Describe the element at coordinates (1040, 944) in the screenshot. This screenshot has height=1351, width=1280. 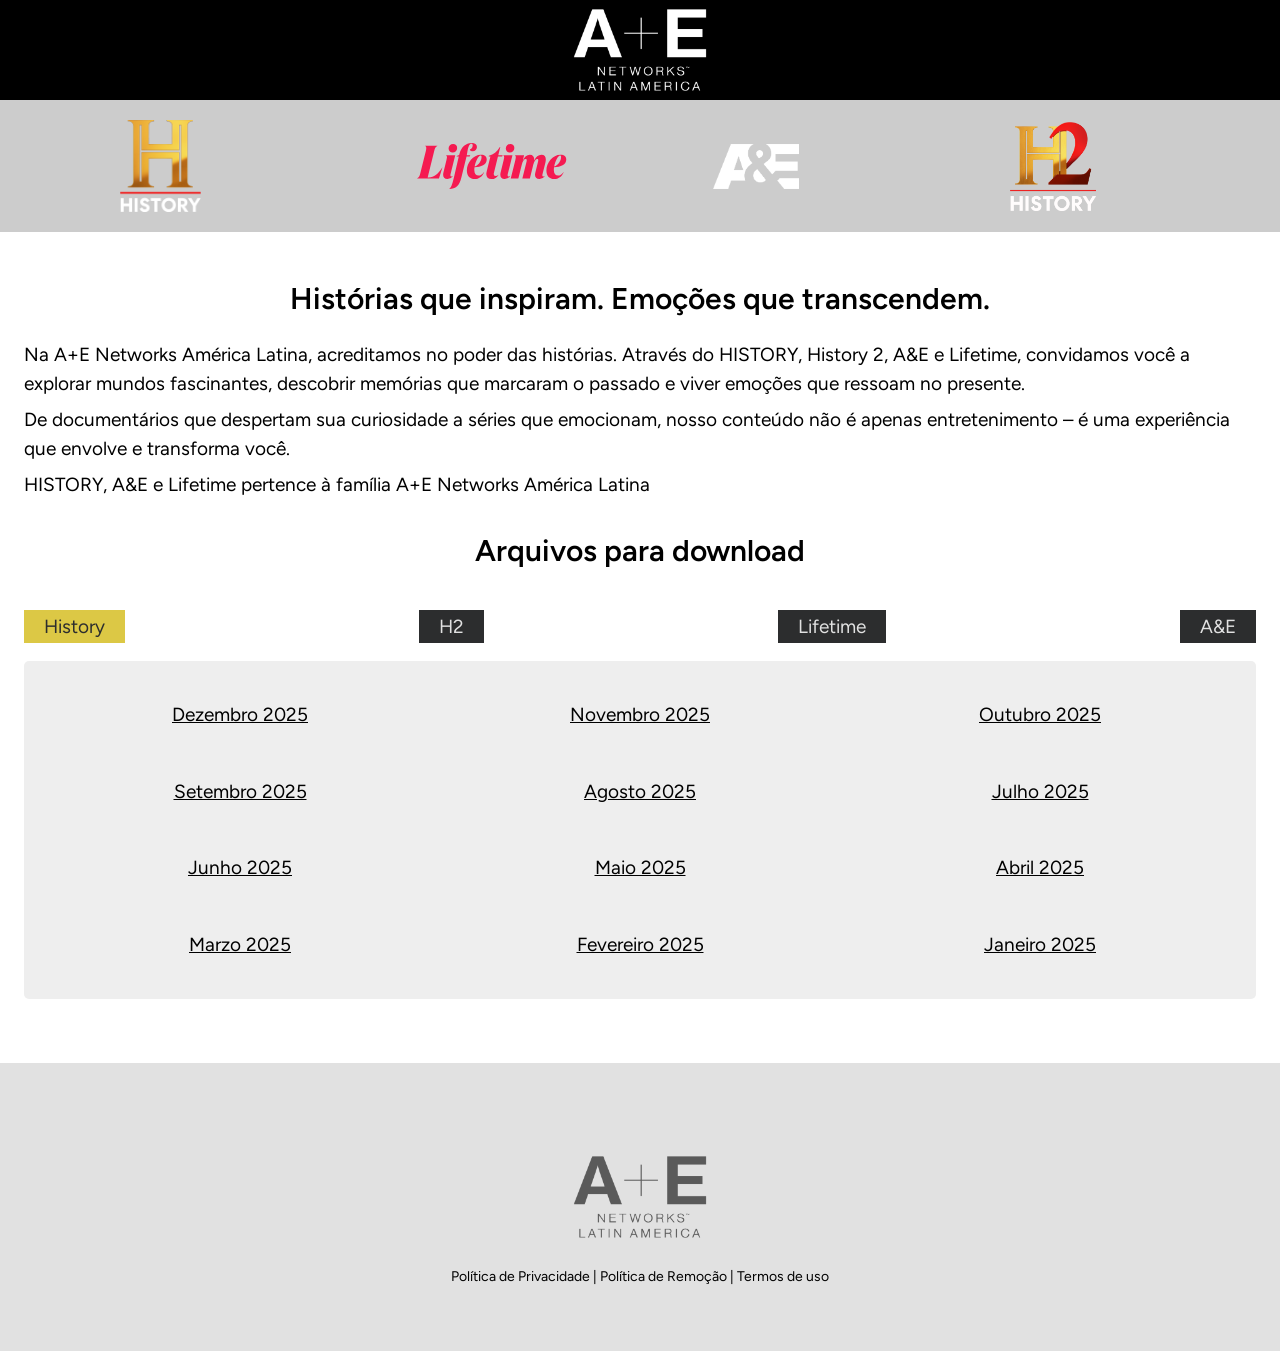
I see `Janeiro 2025` at that location.